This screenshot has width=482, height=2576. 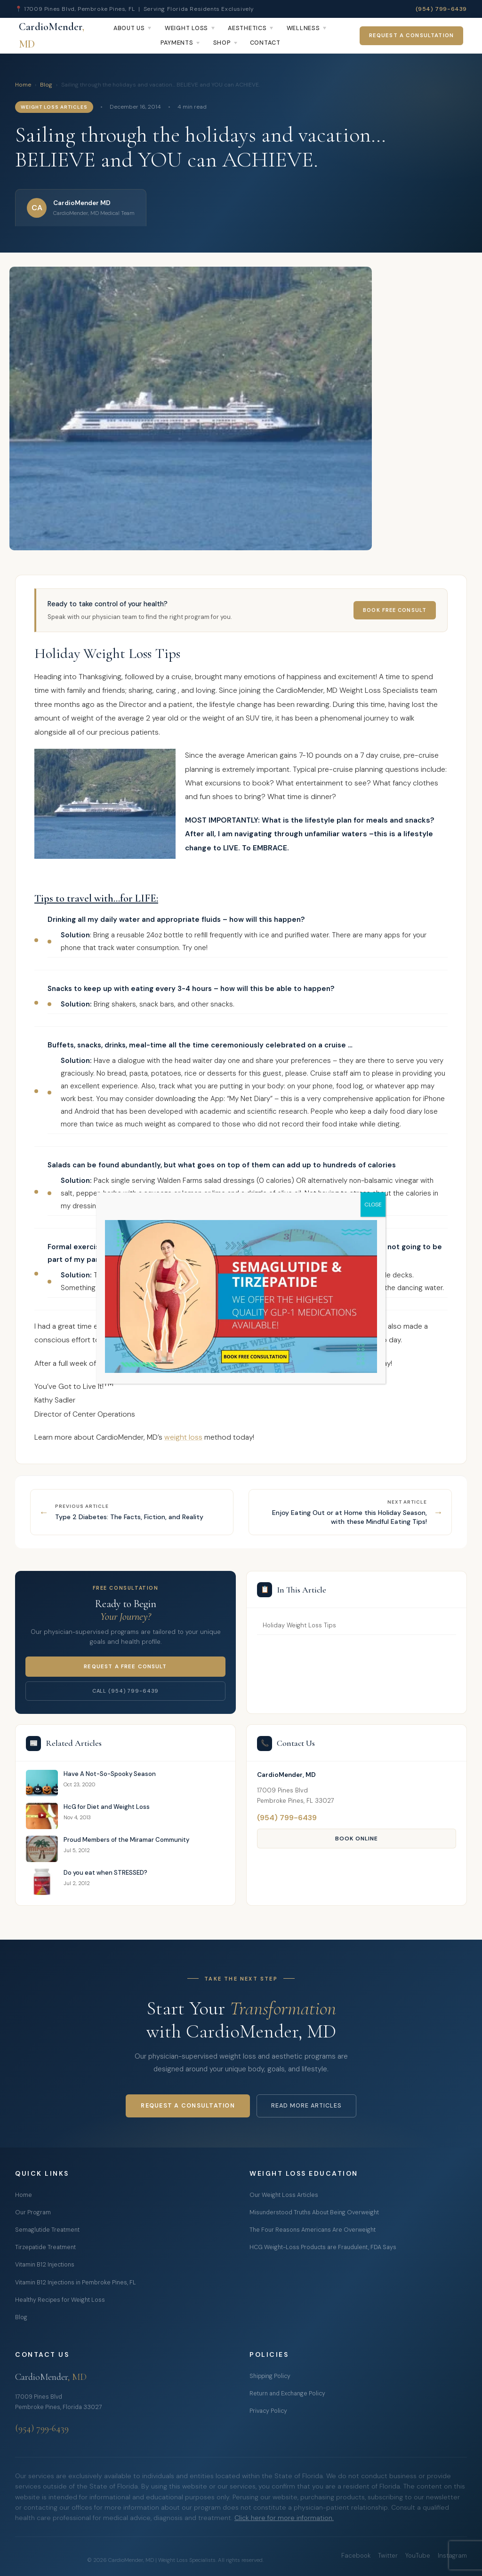 I want to click on Facebook, so click(x=355, y=2556).